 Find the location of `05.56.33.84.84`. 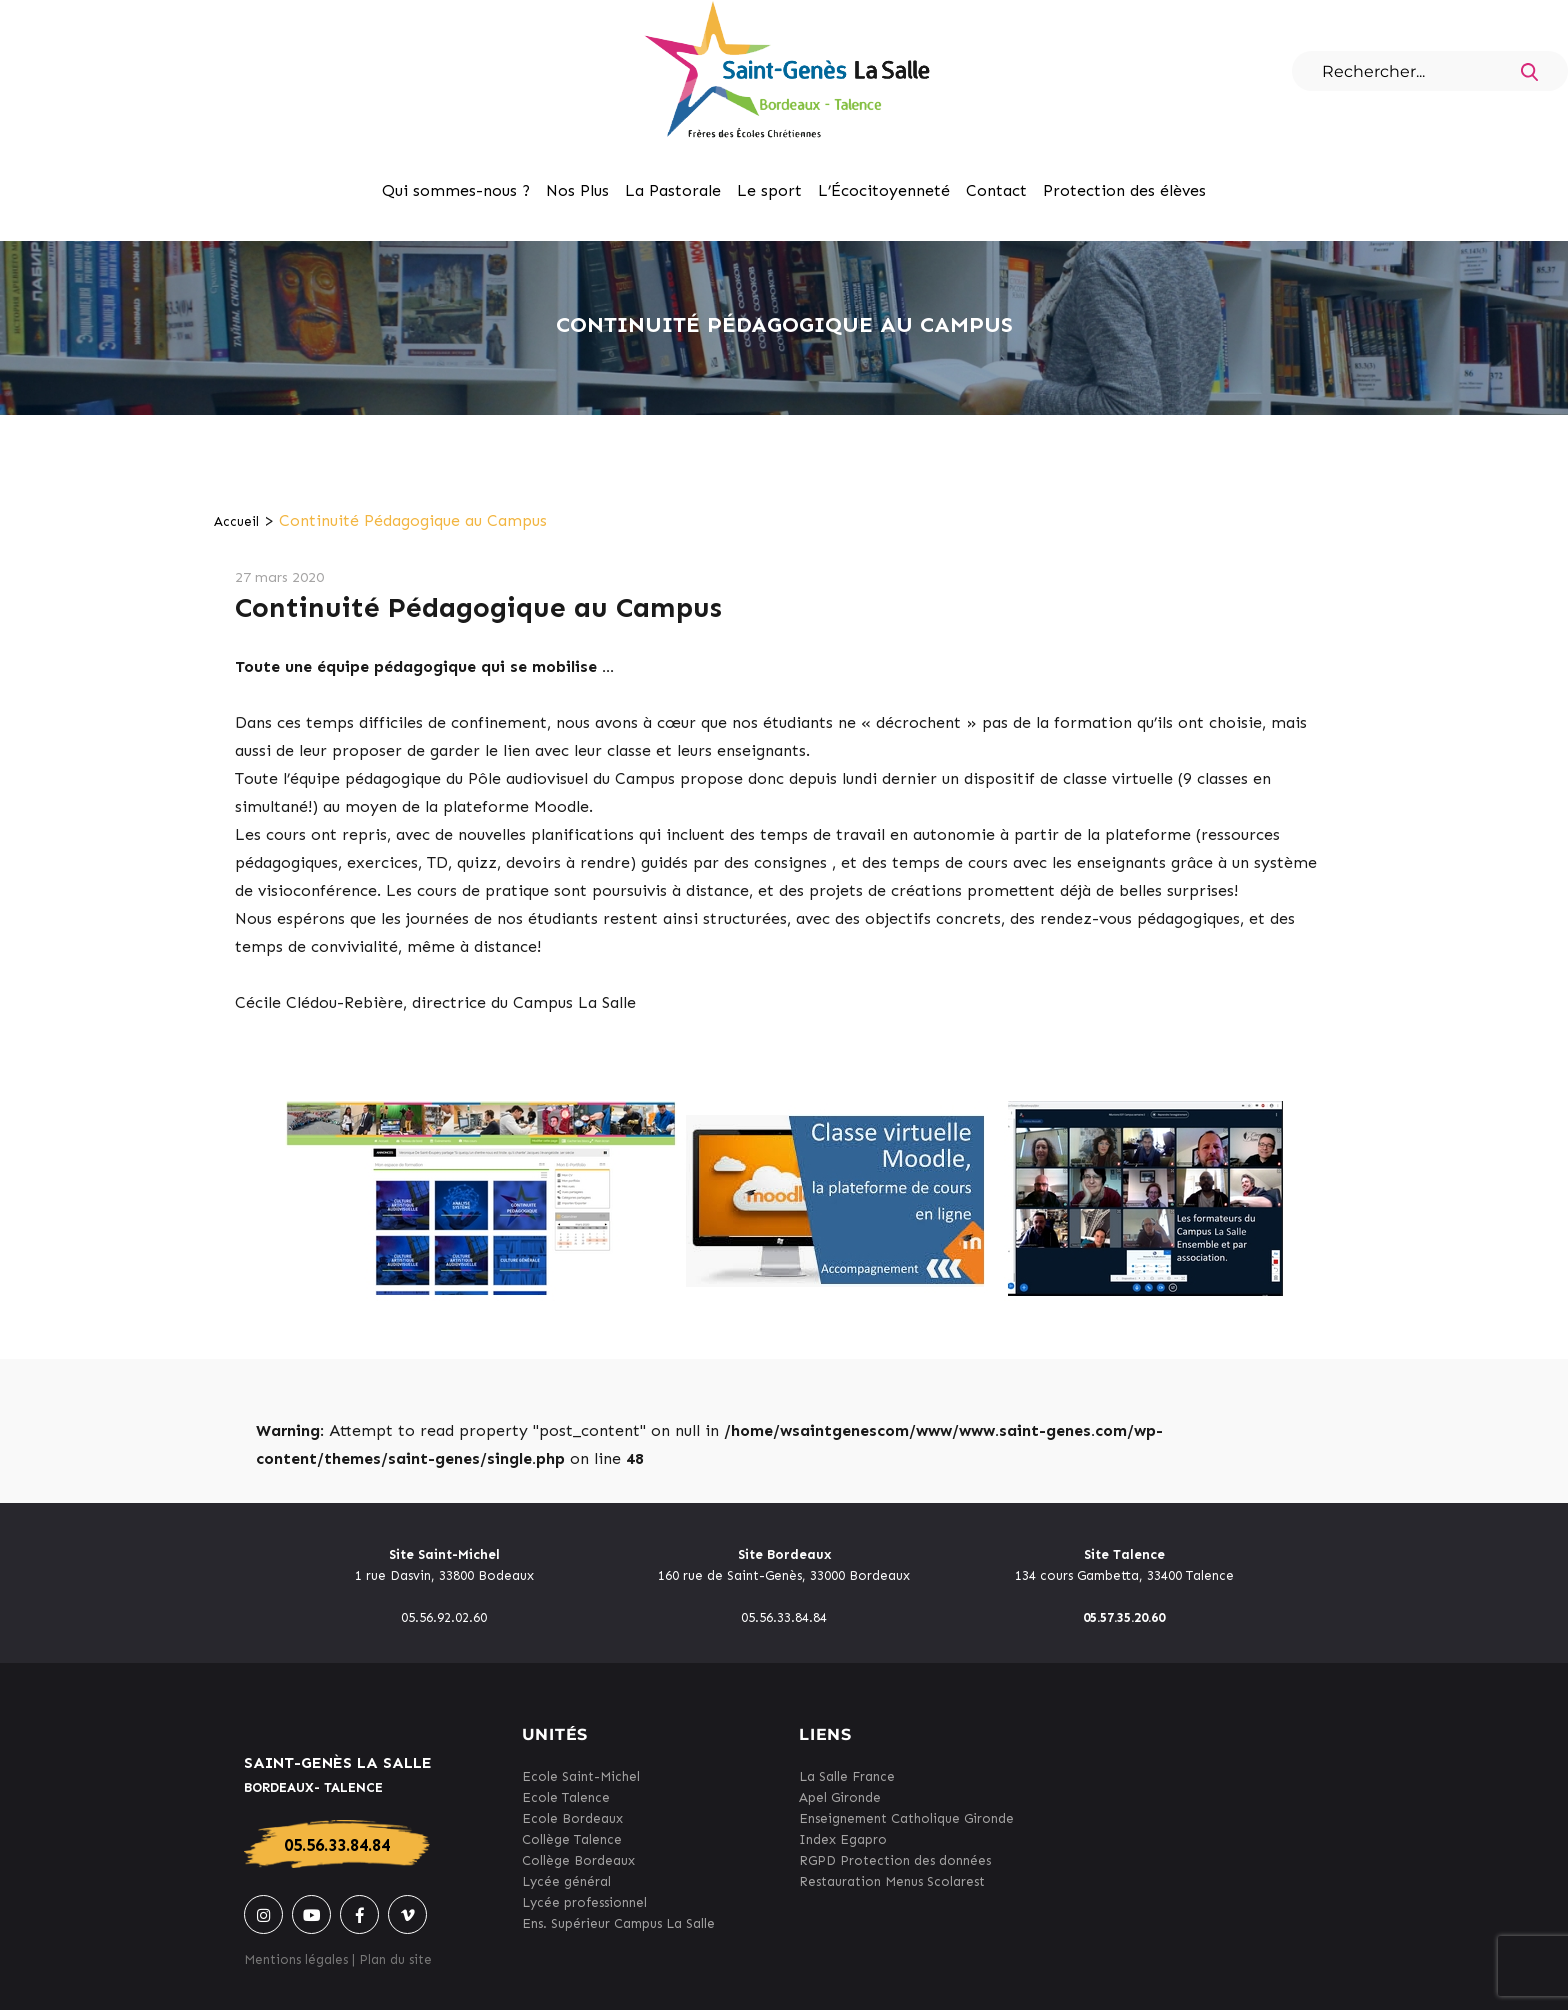

05.56.33.84.84 is located at coordinates (337, 1845).